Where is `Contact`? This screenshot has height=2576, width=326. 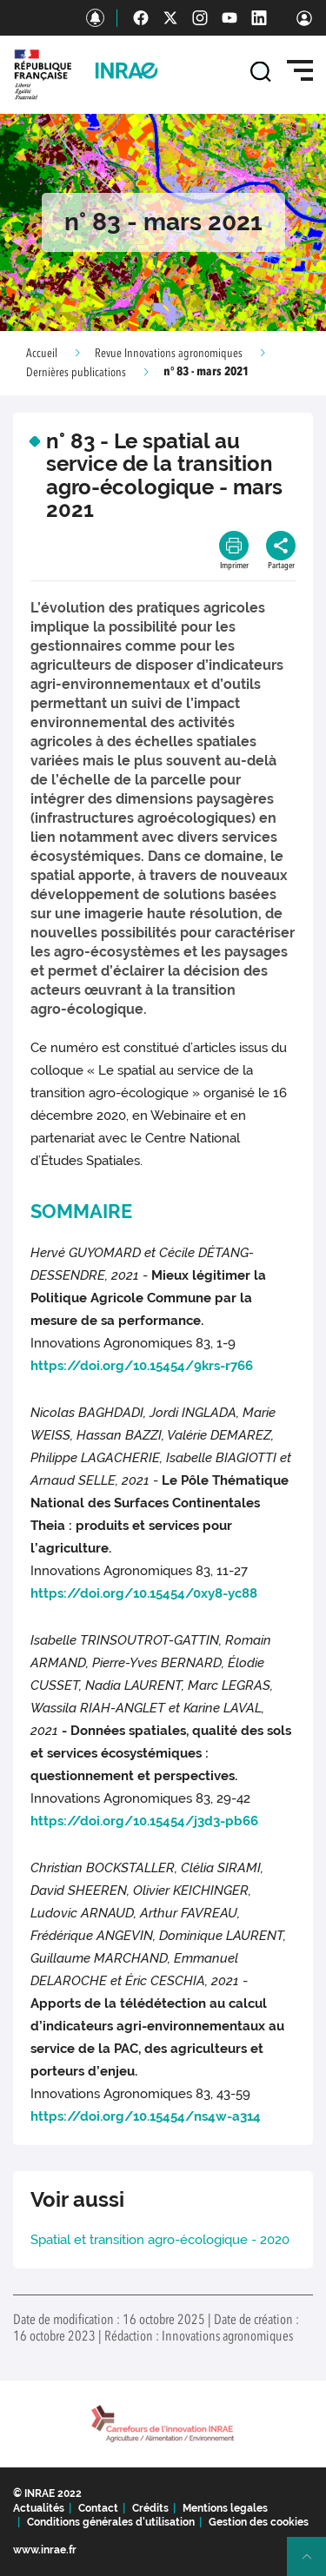
Contact is located at coordinates (98, 2508).